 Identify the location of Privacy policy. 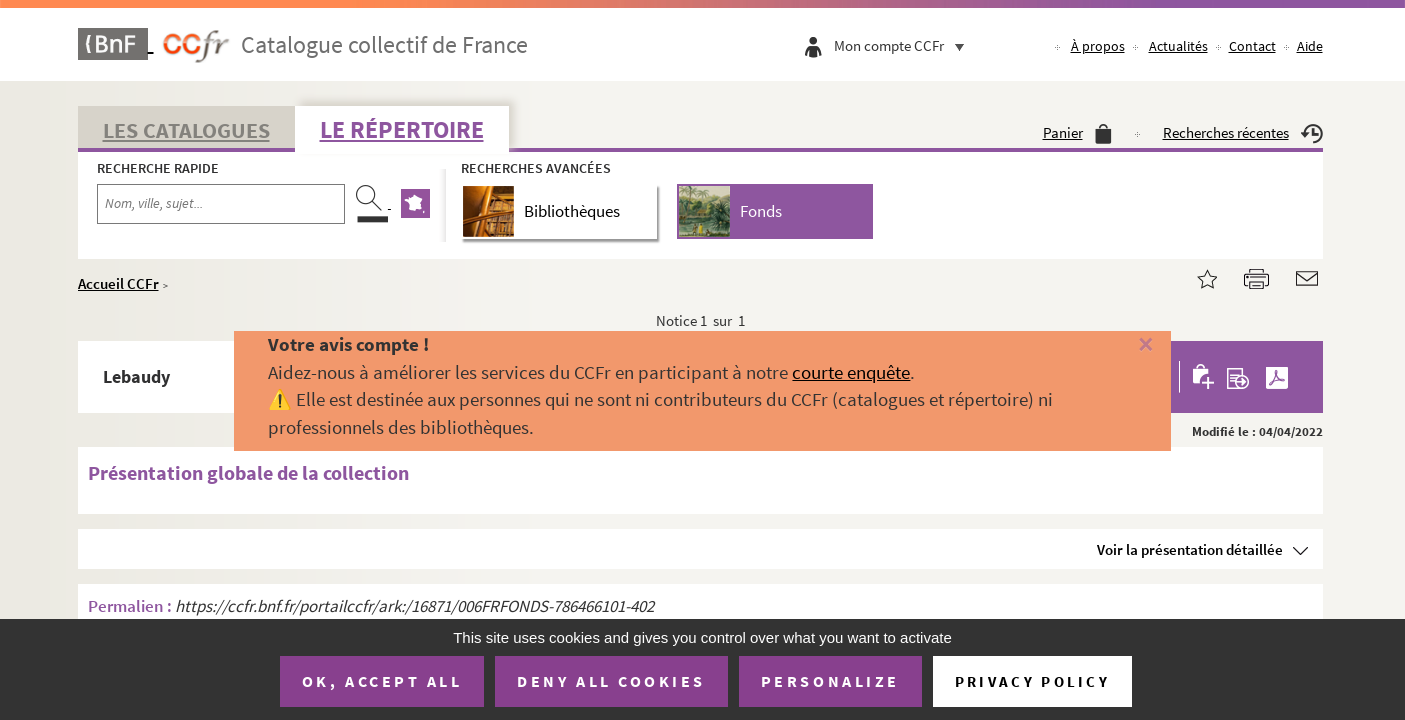
(1032, 681).